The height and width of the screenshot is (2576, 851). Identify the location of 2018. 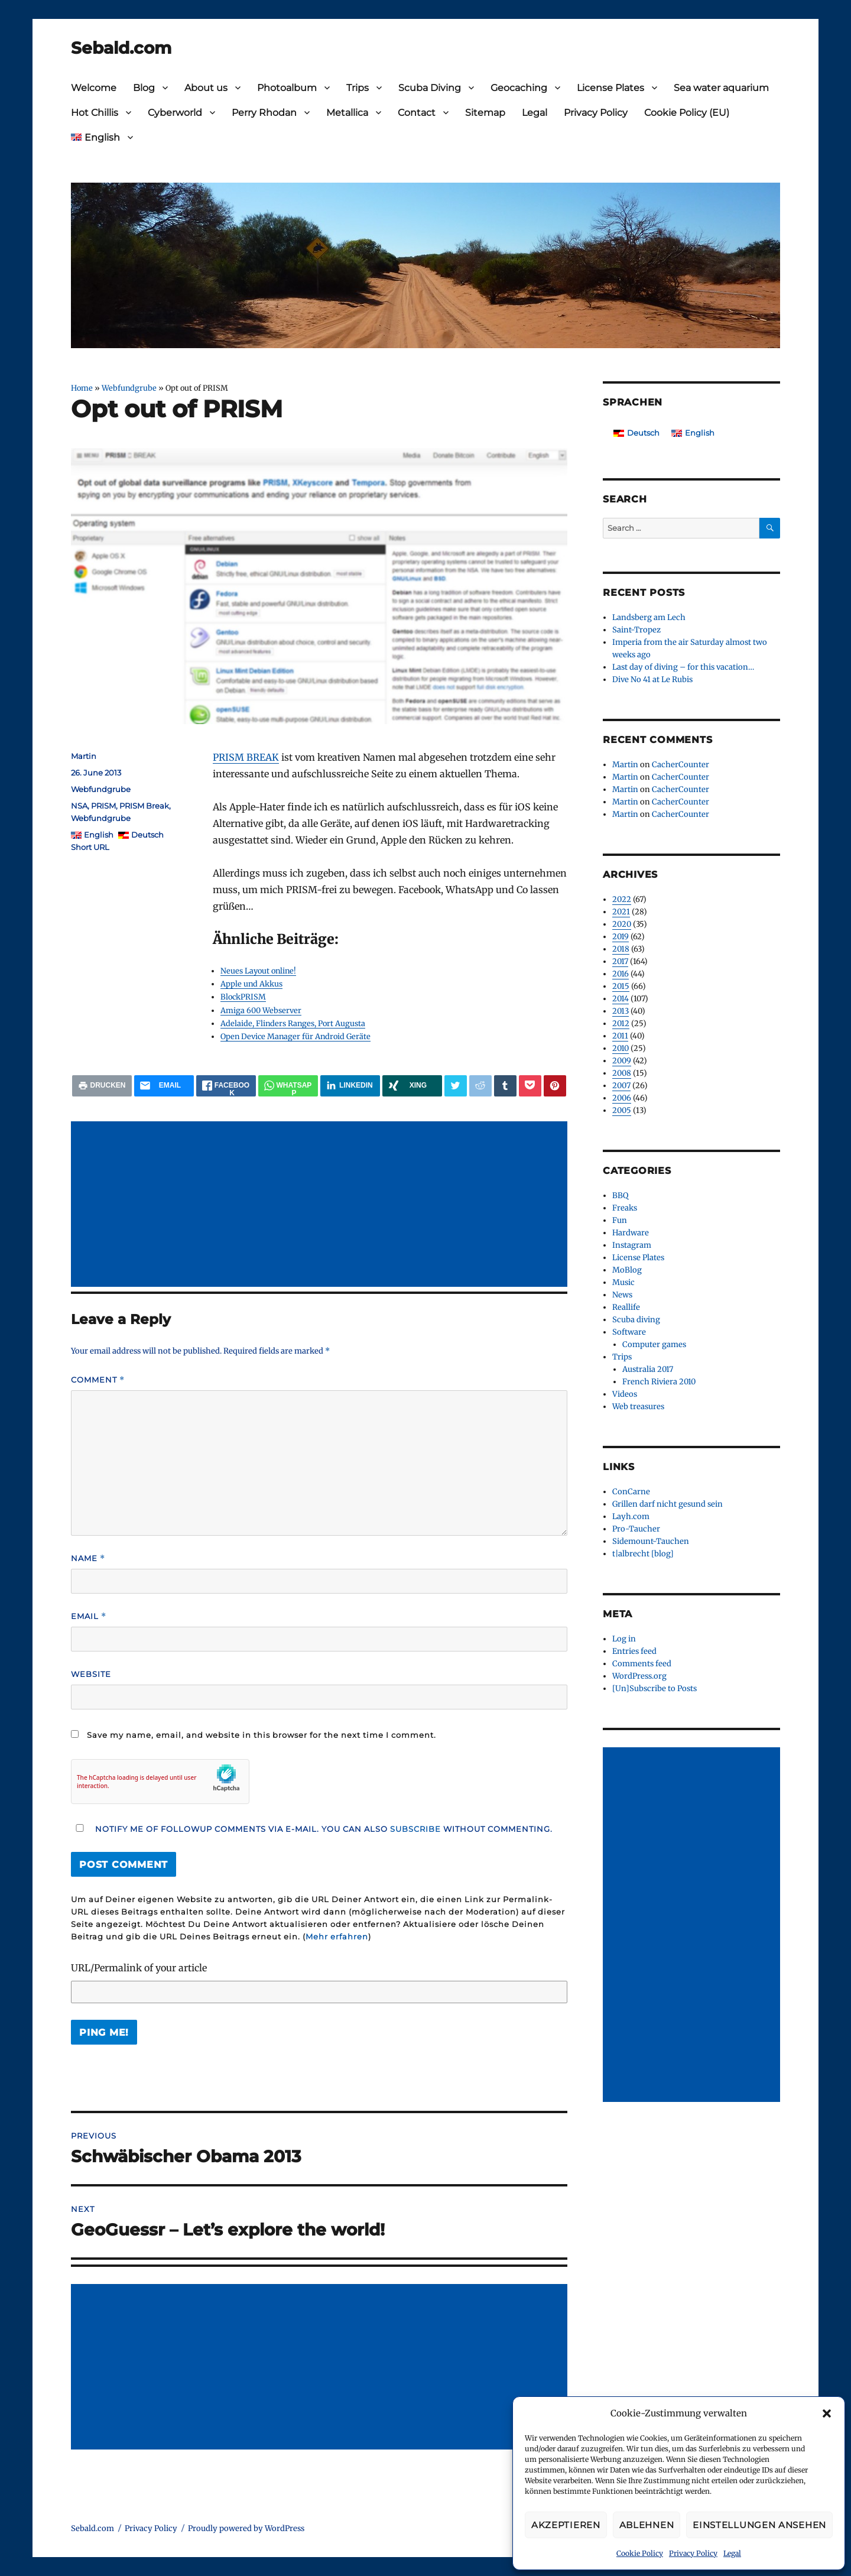
(620, 949).